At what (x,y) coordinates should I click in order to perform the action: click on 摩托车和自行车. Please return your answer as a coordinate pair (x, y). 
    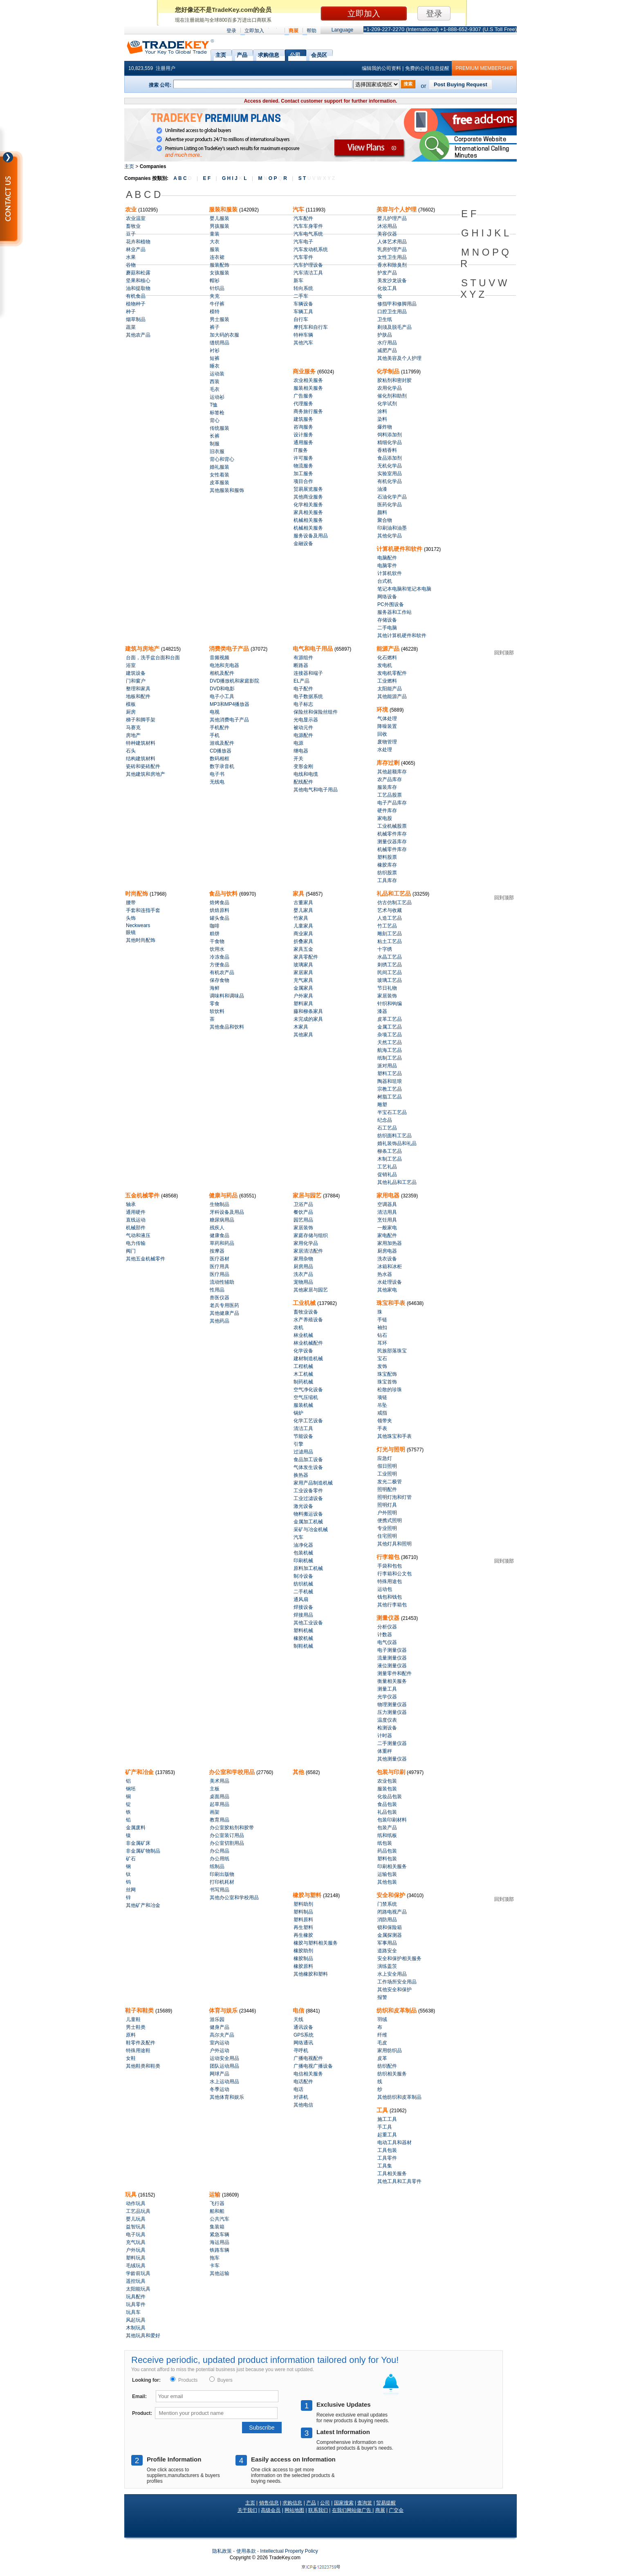
    Looking at the image, I should click on (311, 327).